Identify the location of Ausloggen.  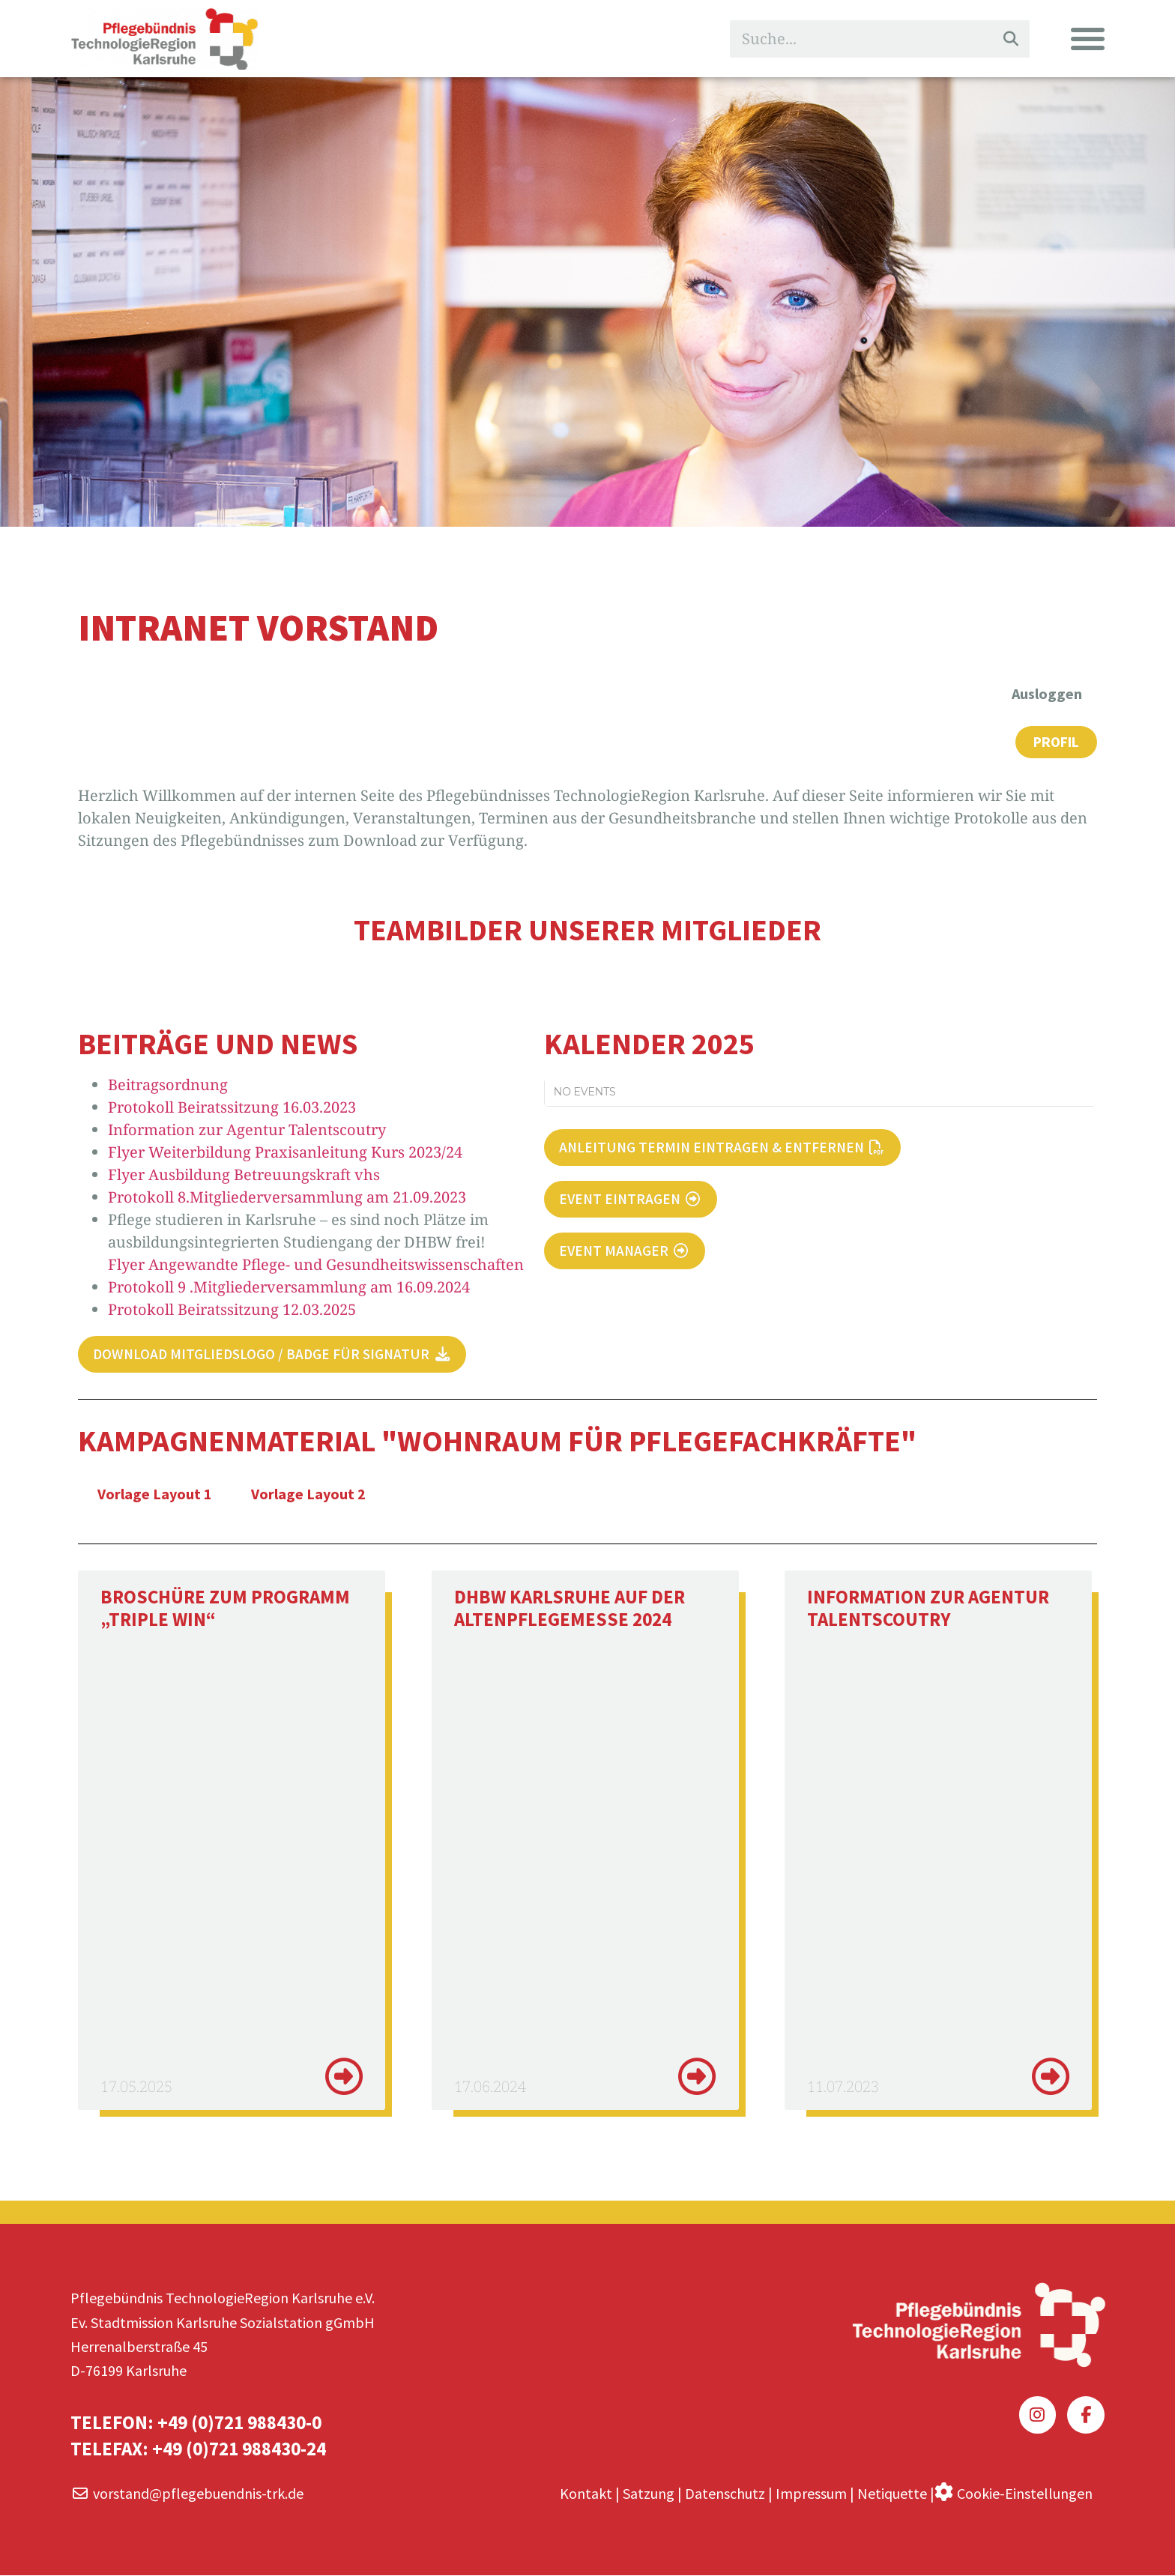
(1047, 693).